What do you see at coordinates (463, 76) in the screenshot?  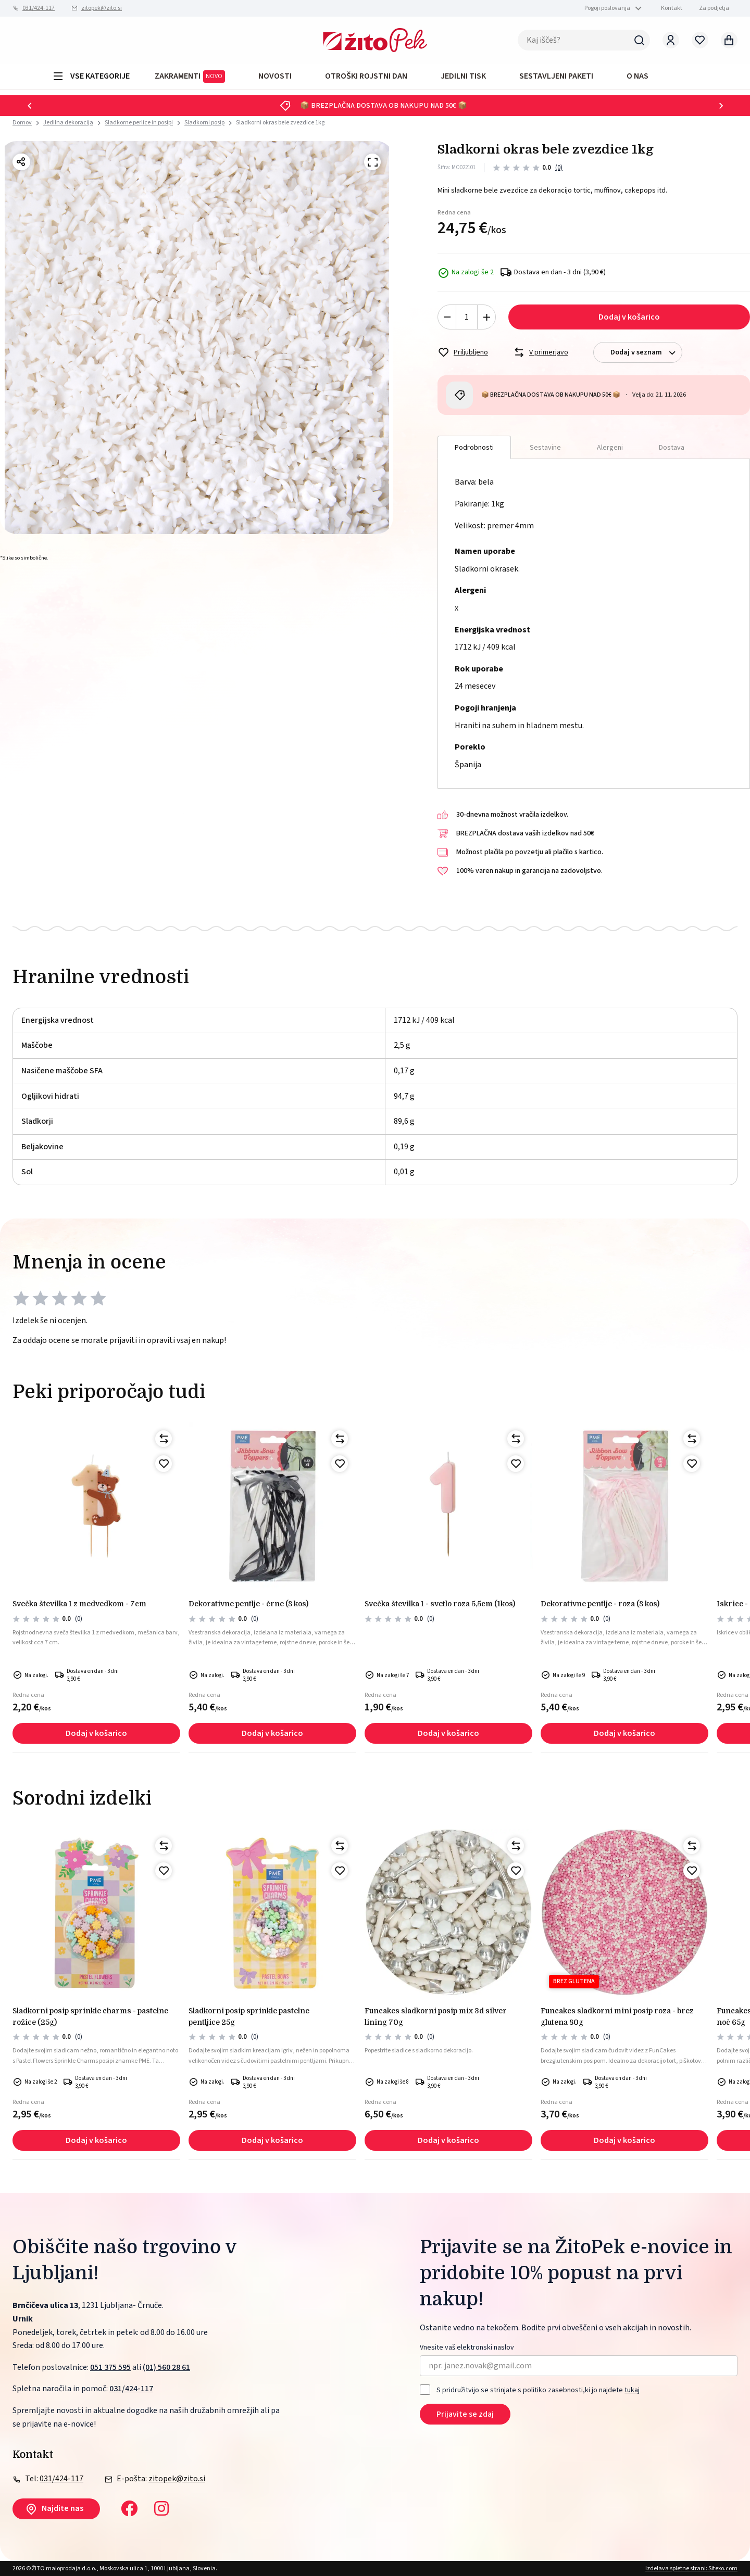 I see `JEDILNI TISK` at bounding box center [463, 76].